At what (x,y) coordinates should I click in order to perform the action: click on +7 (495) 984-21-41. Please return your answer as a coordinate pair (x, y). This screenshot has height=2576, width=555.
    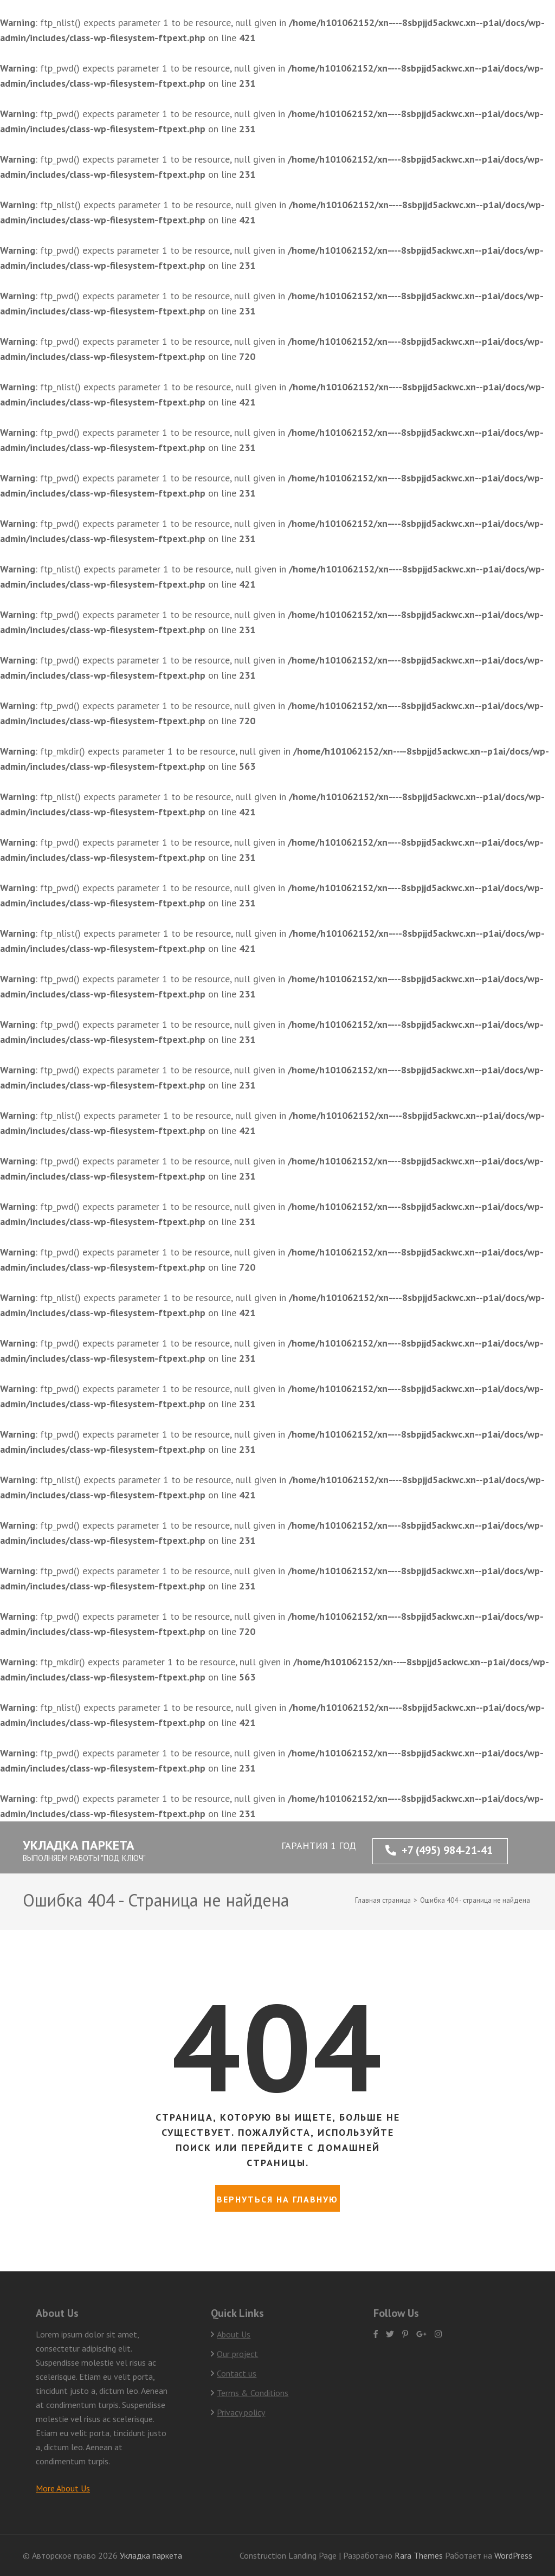
    Looking at the image, I should click on (439, 1850).